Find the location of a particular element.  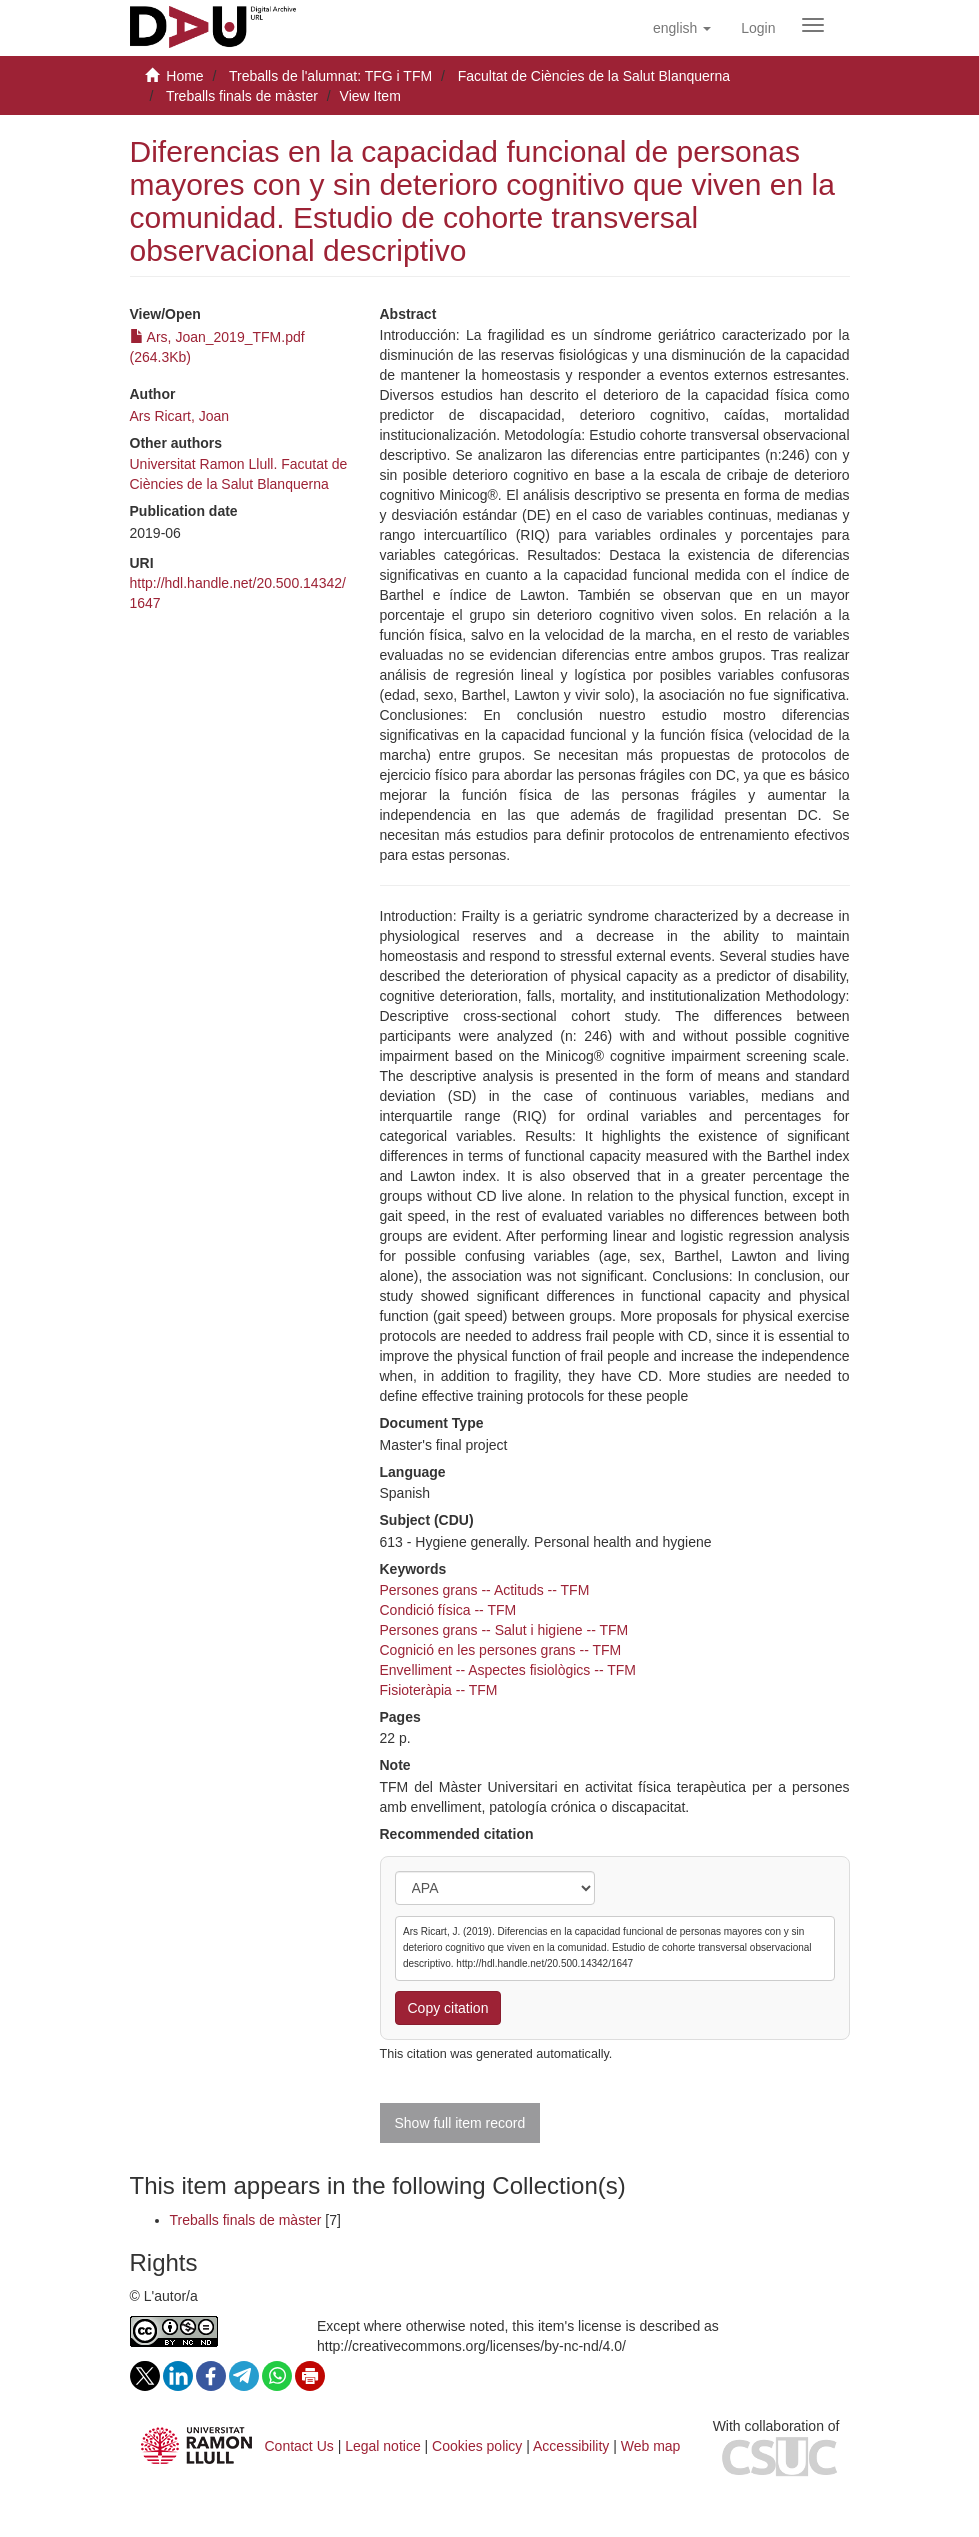

Envelliment -- Aspectes fisiològics -- TFM is located at coordinates (508, 1670).